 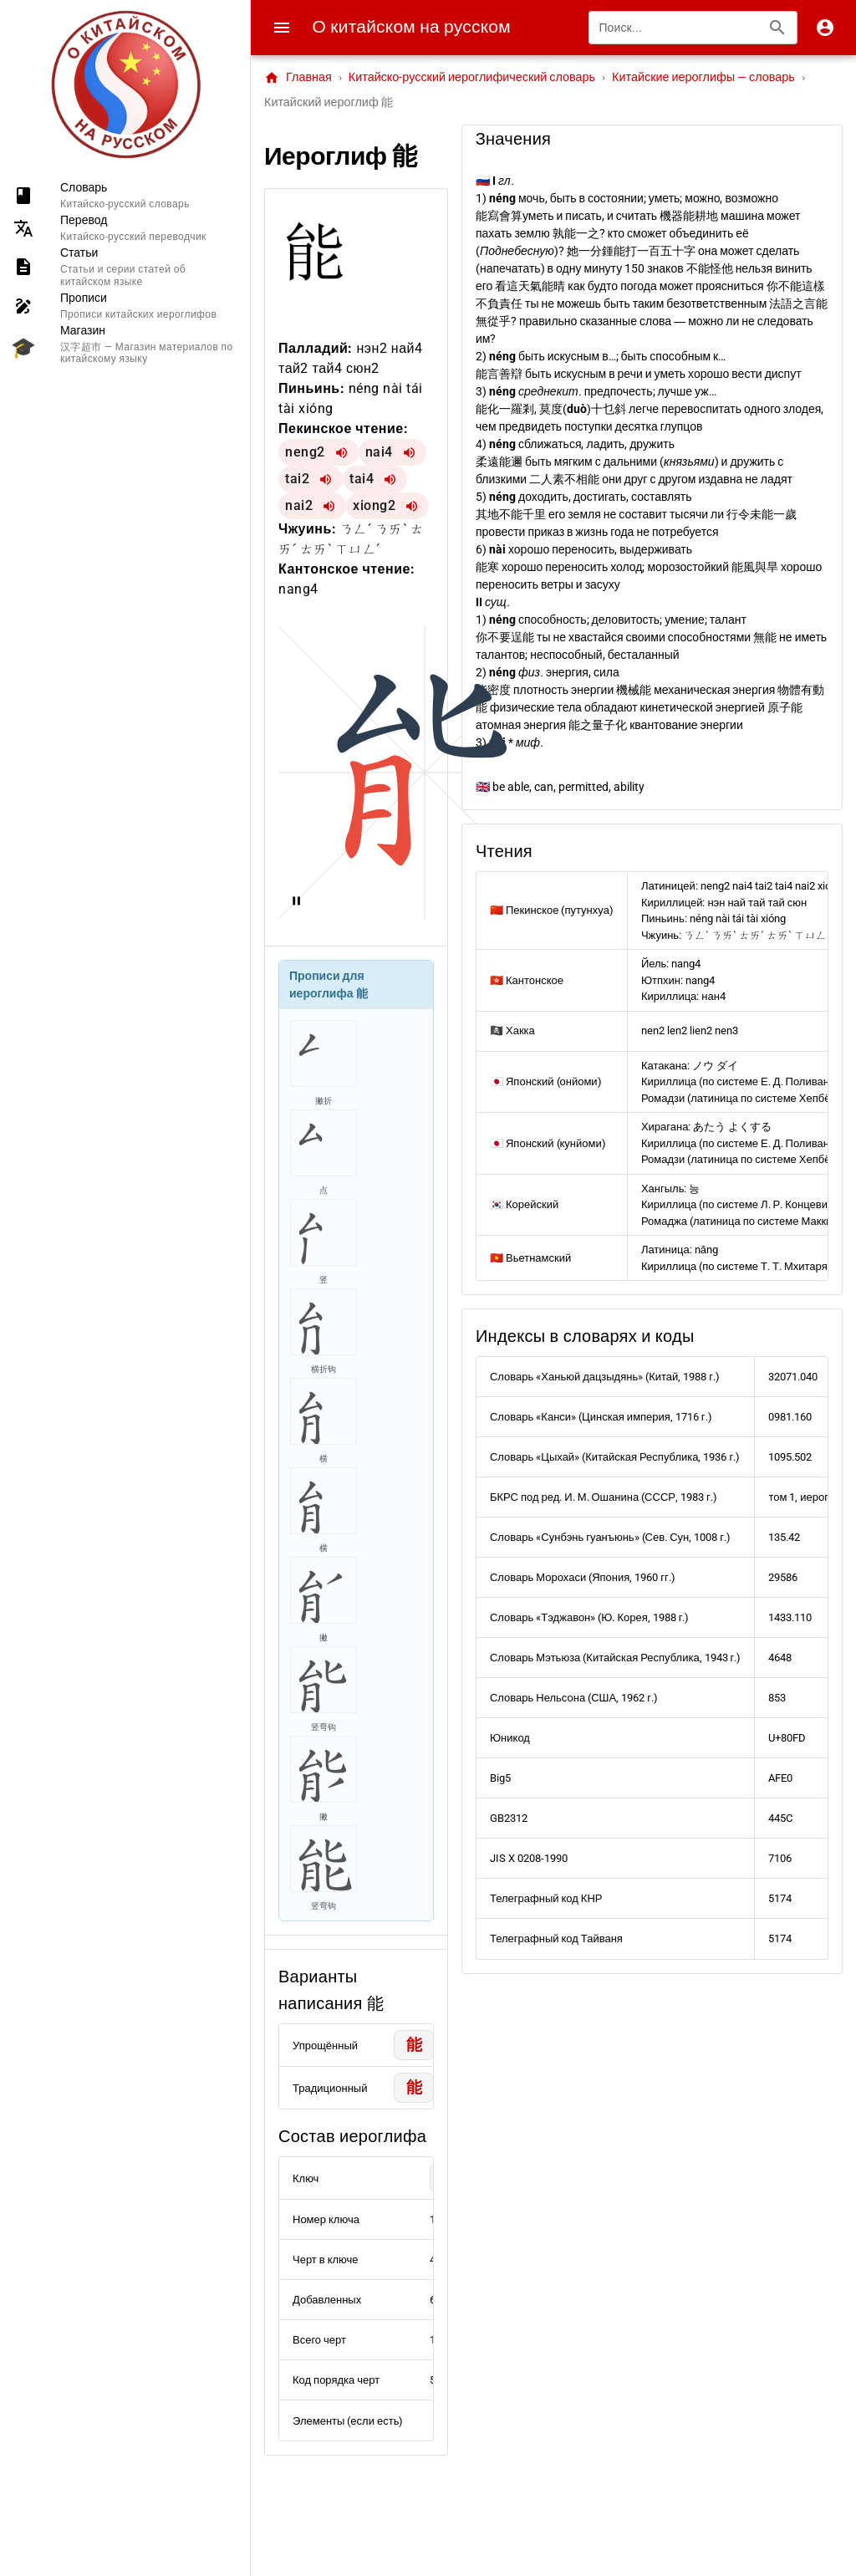 What do you see at coordinates (125, 195) in the screenshot?
I see `[listitem]` at bounding box center [125, 195].